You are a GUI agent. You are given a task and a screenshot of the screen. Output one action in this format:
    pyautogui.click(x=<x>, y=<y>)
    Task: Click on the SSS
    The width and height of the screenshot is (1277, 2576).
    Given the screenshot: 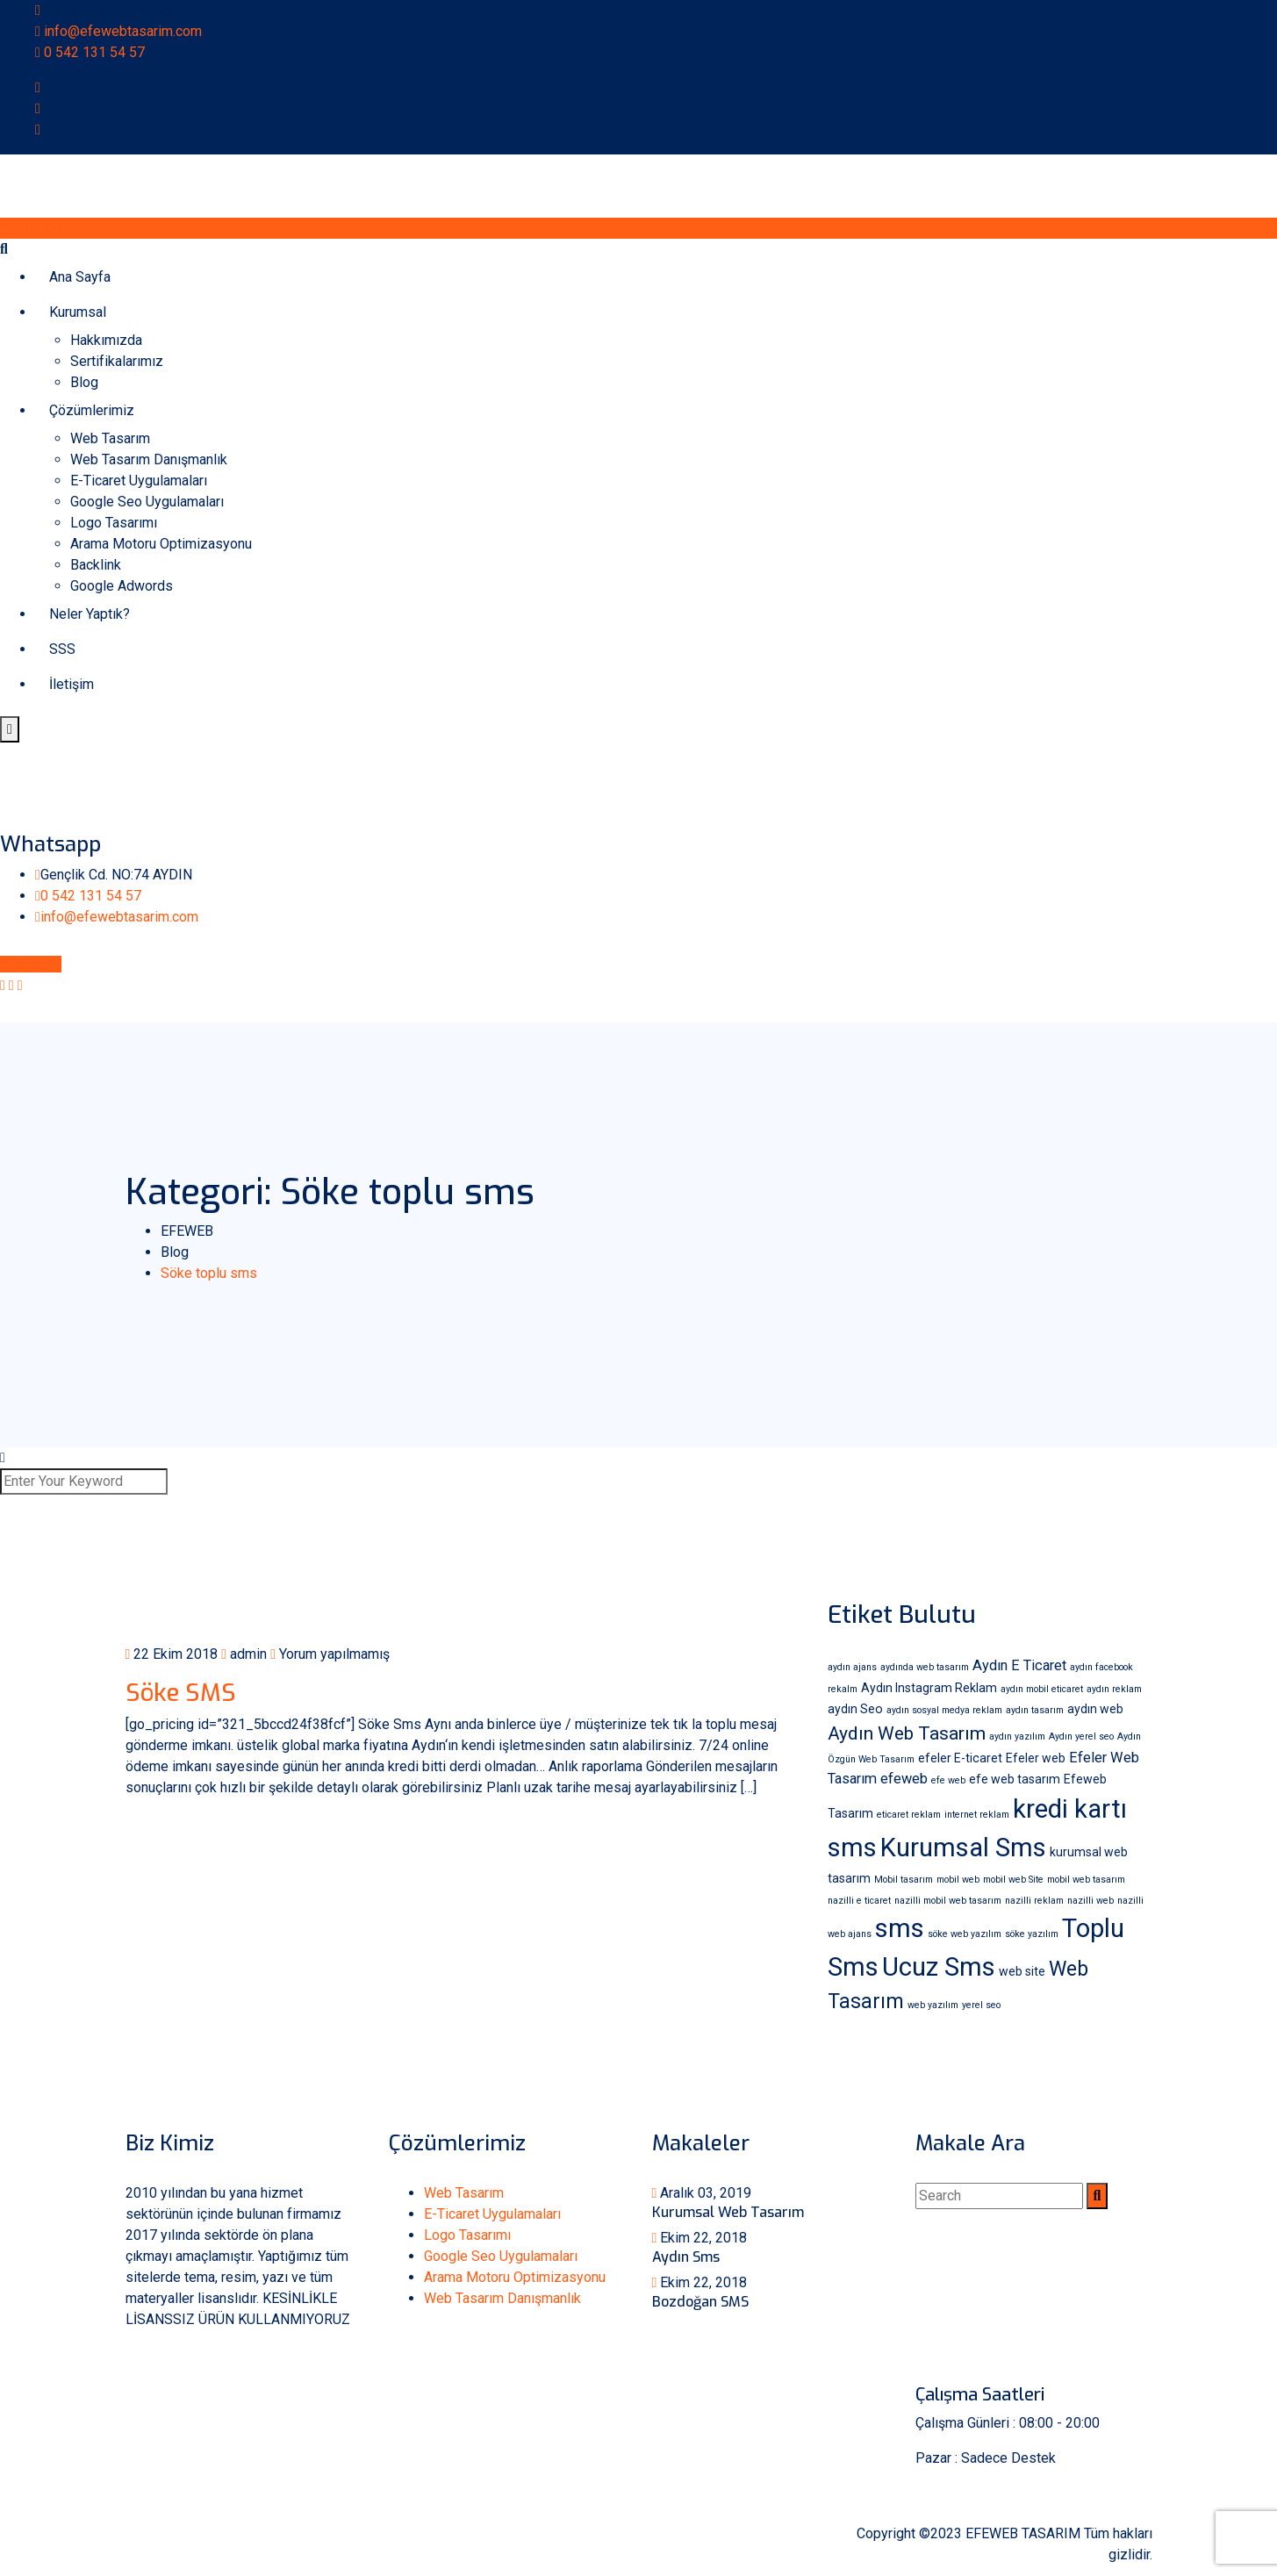 What is the action you would take?
    pyautogui.click(x=62, y=649)
    